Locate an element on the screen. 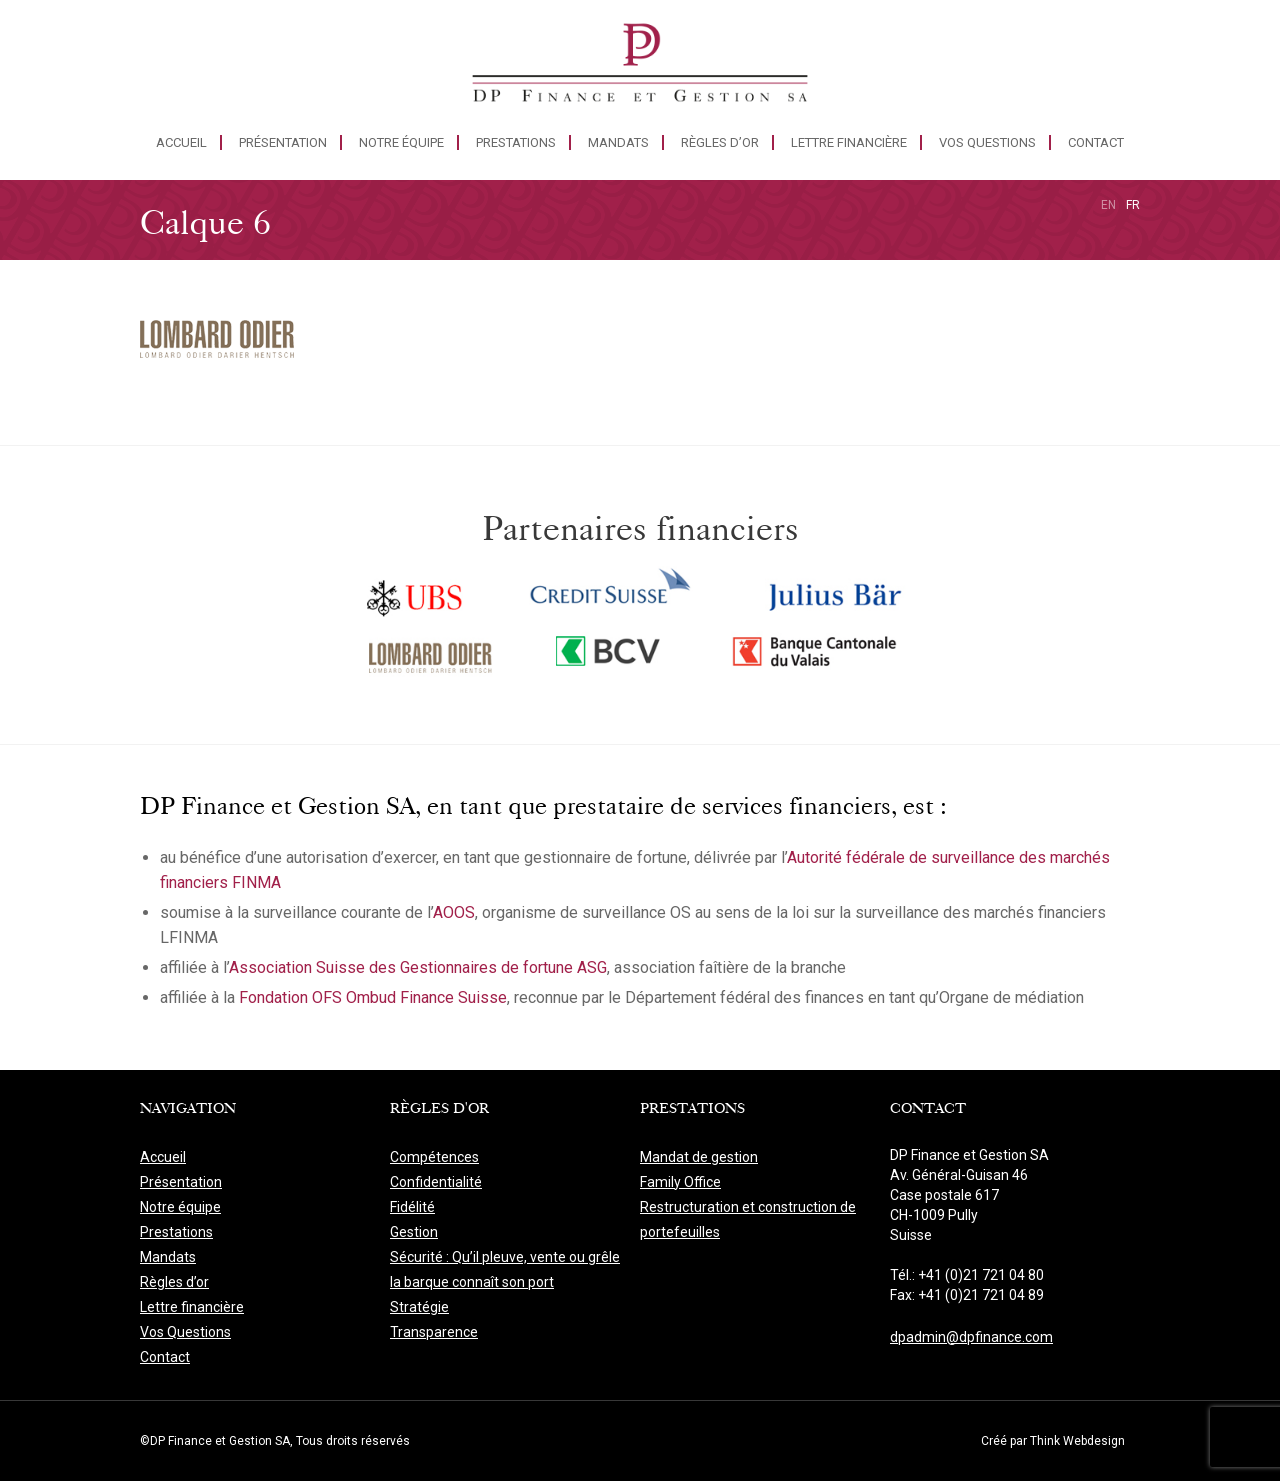 The width and height of the screenshot is (1280, 1481). Mandat de gestion is located at coordinates (699, 1157).